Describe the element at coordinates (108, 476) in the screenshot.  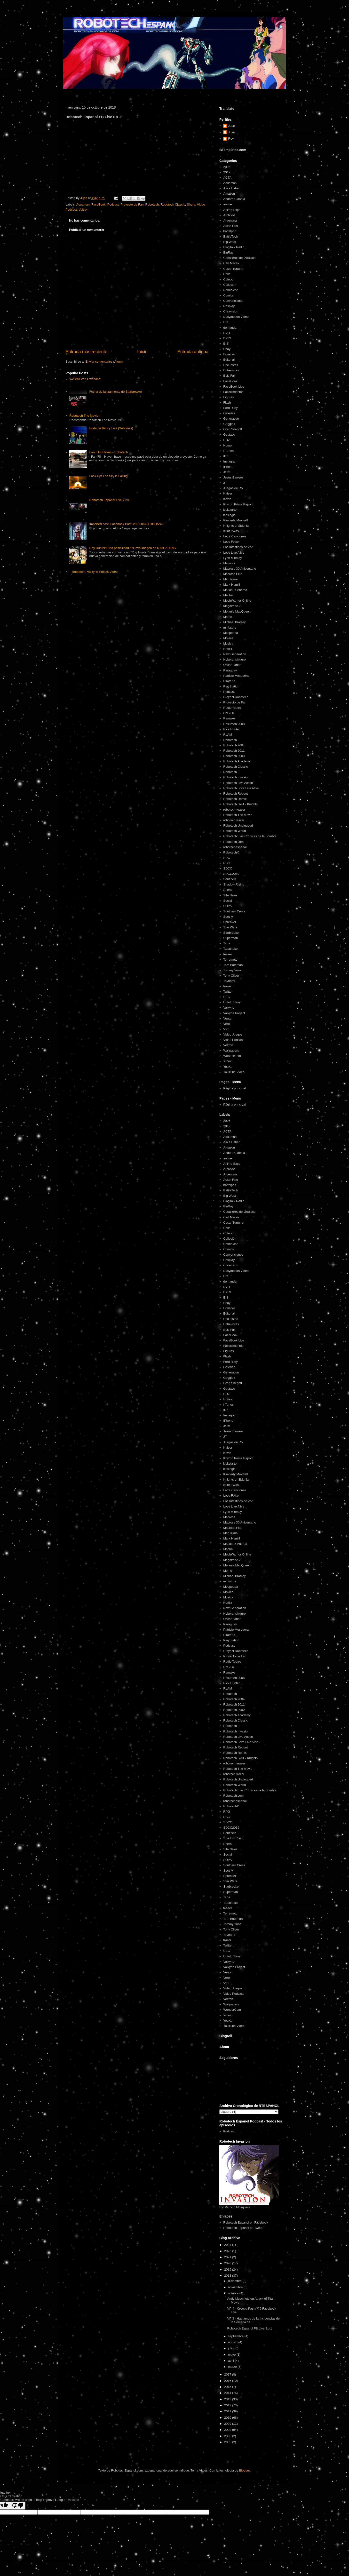
I see `Look Up! The Sky is Falling` at that location.